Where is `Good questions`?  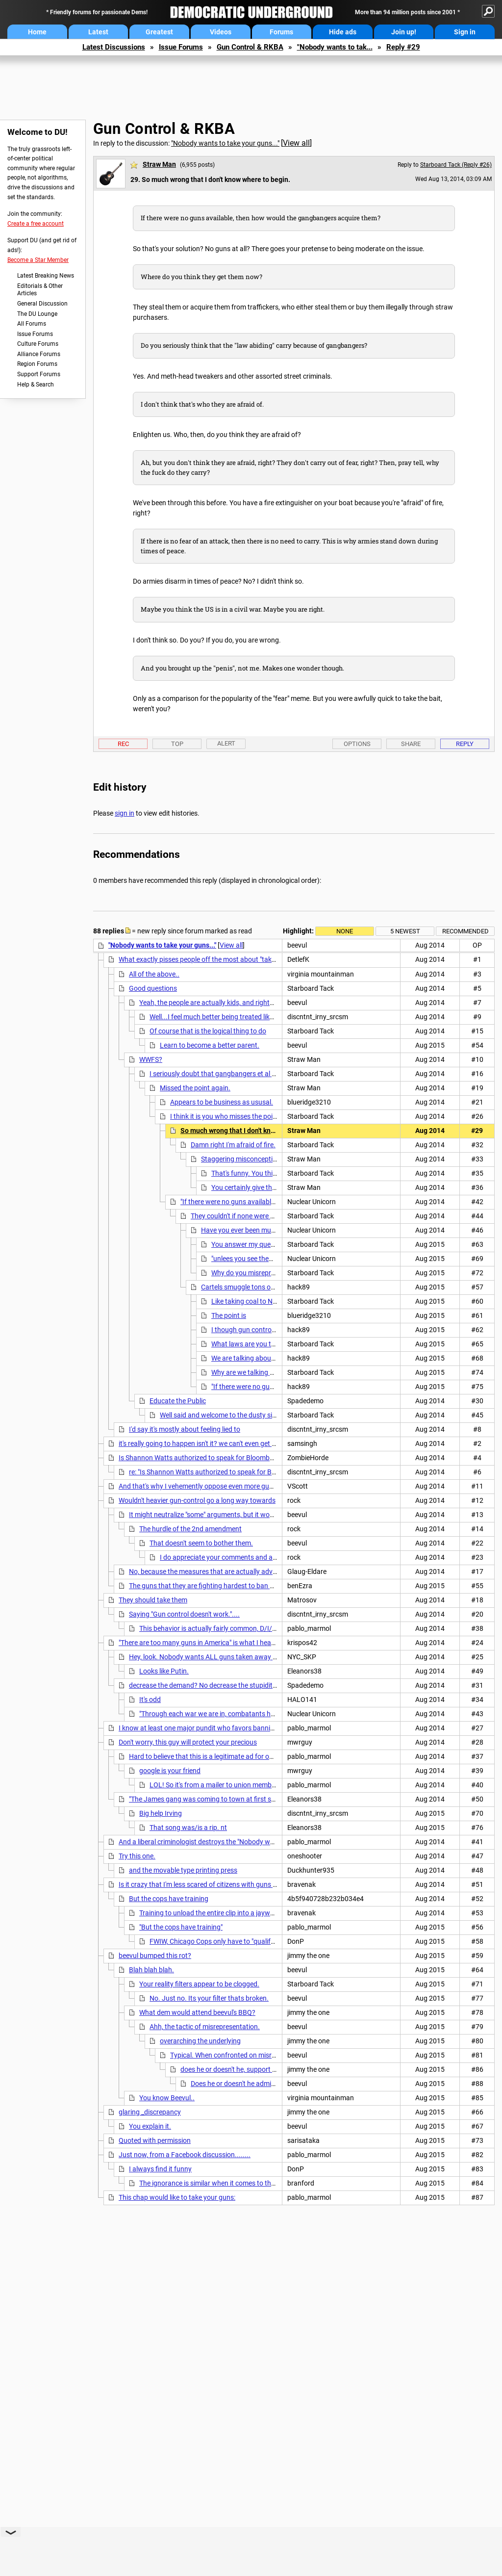 Good questions is located at coordinates (153, 988).